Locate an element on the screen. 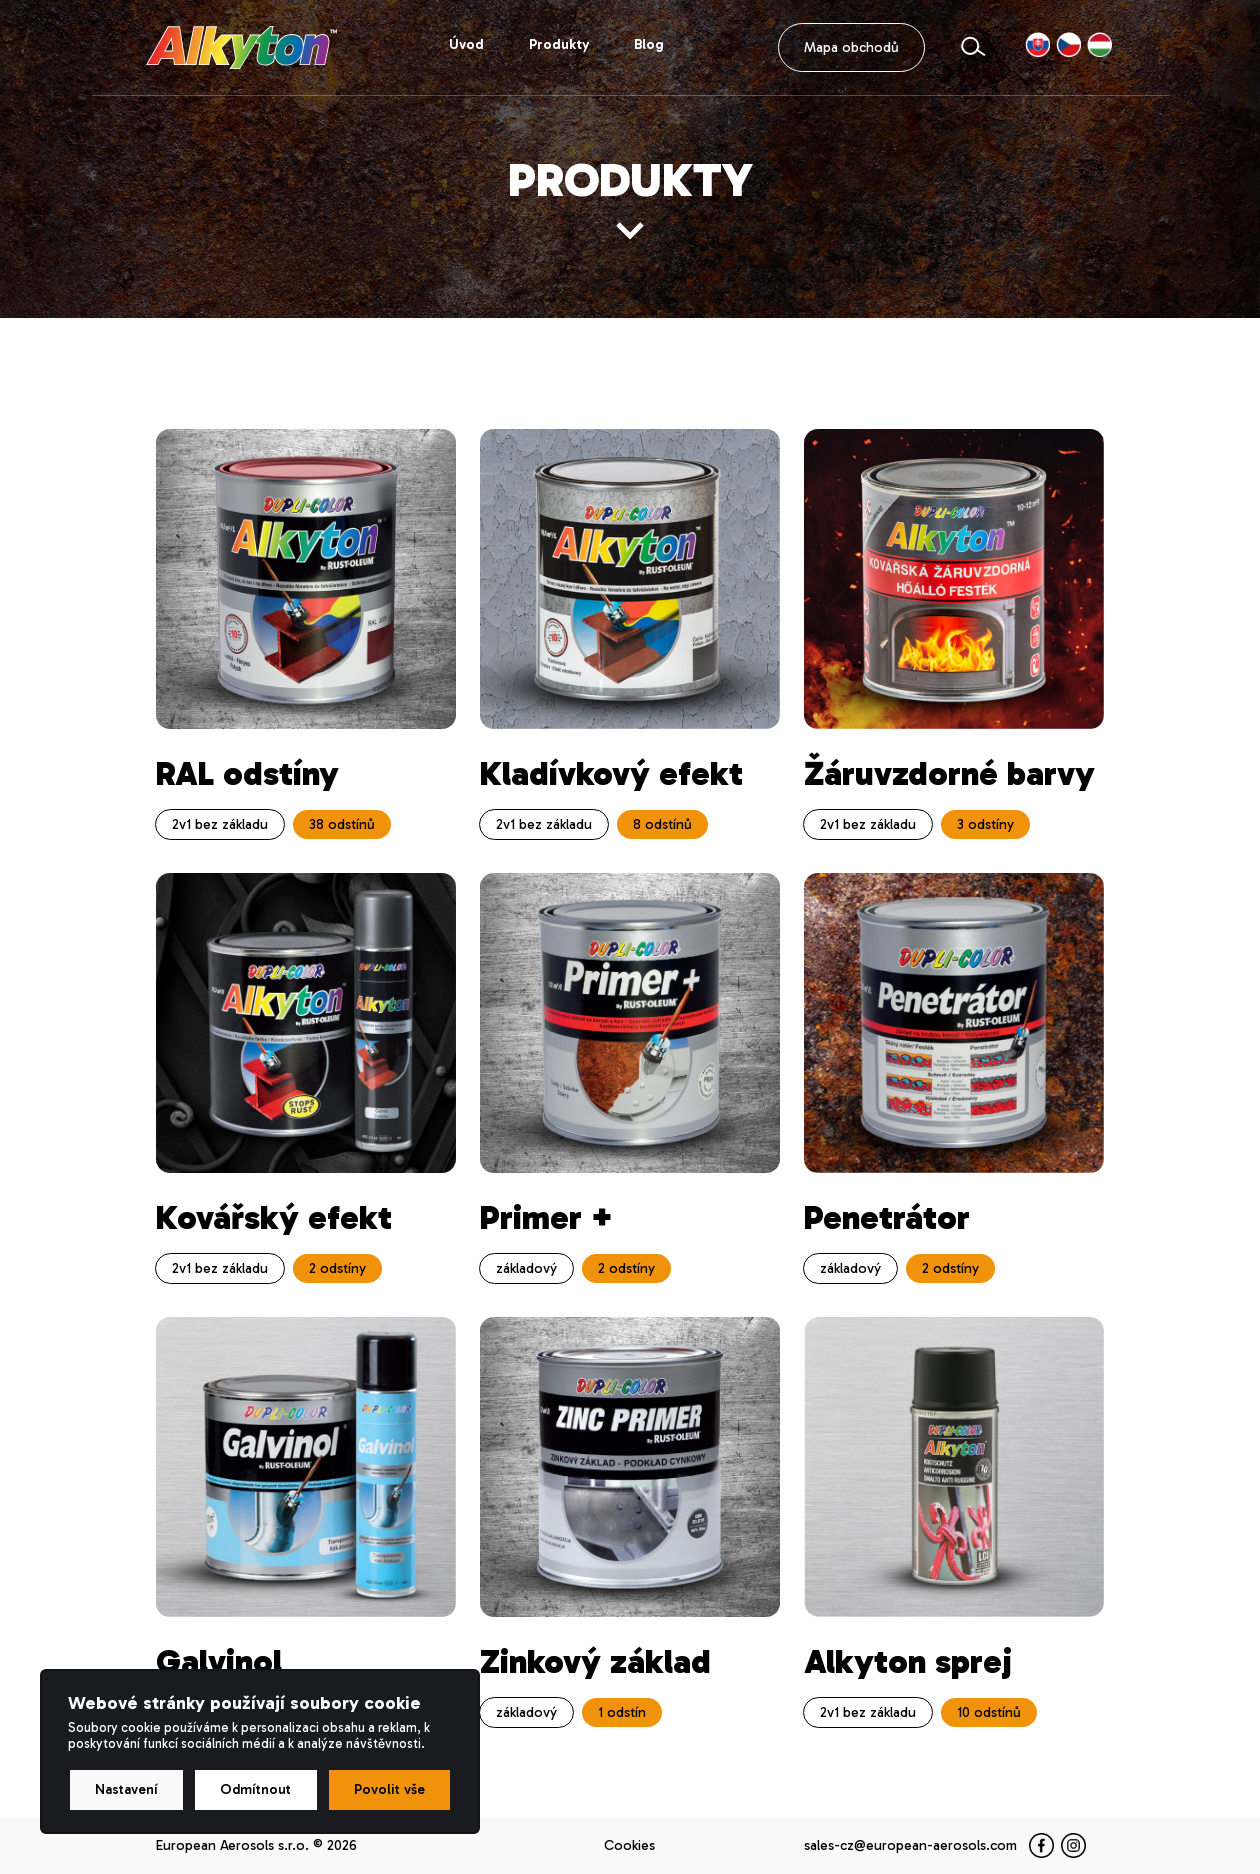  Povolit vše is located at coordinates (389, 1789).